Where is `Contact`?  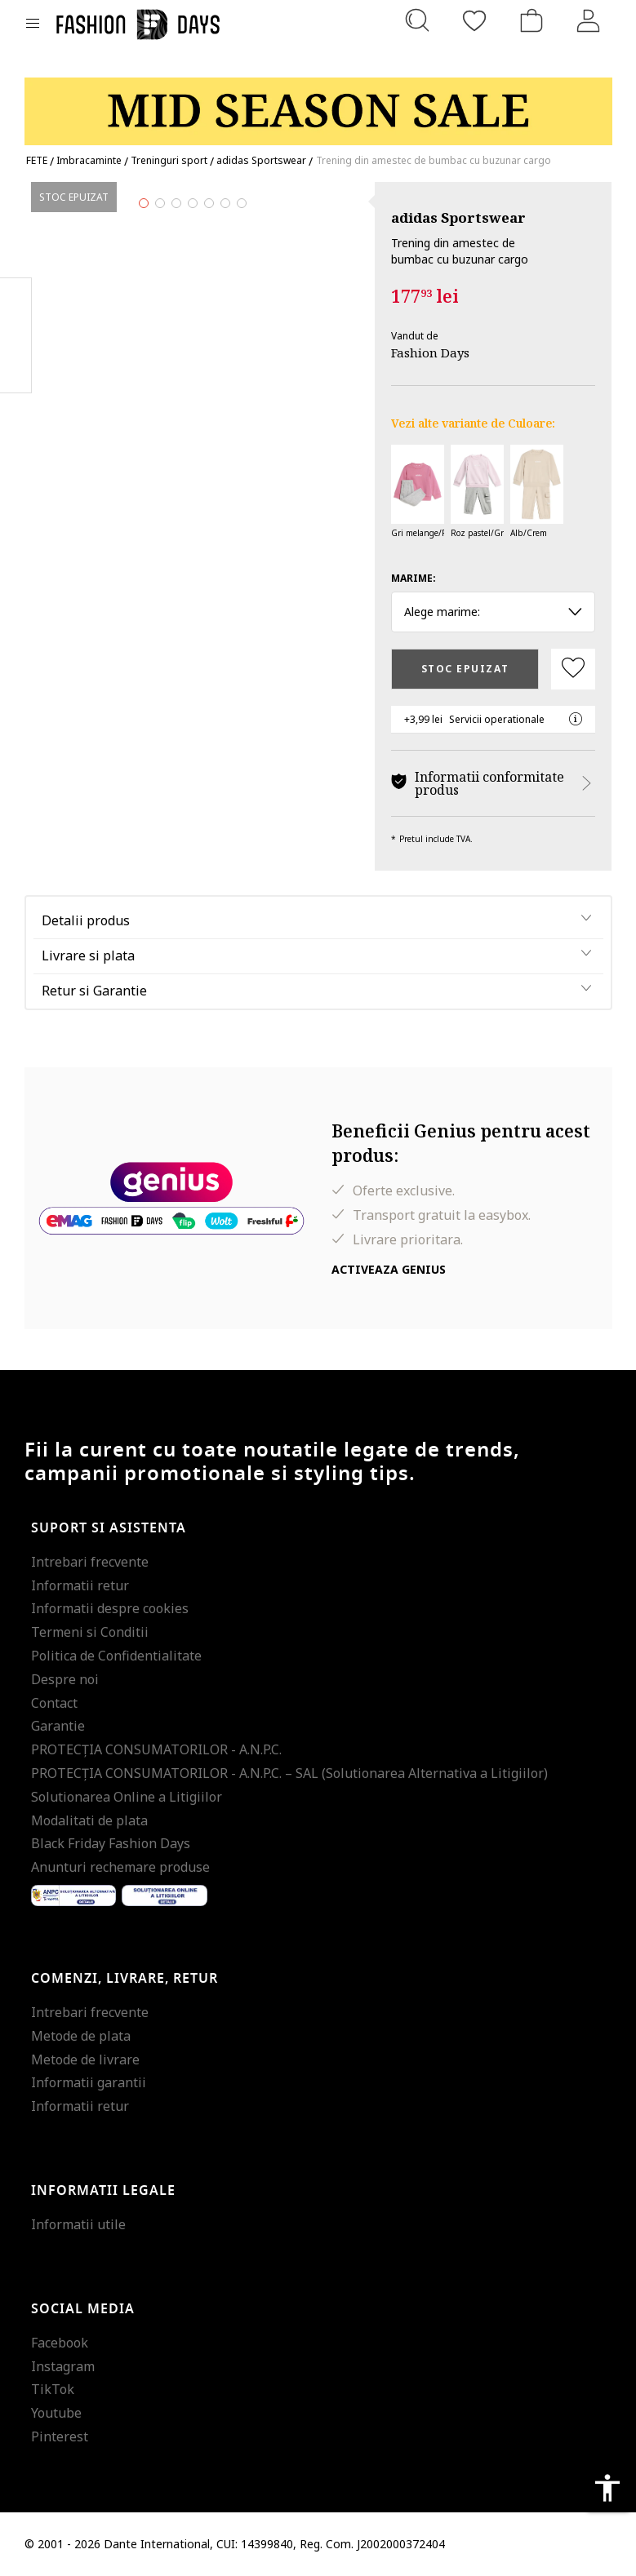
Contact is located at coordinates (54, 1703).